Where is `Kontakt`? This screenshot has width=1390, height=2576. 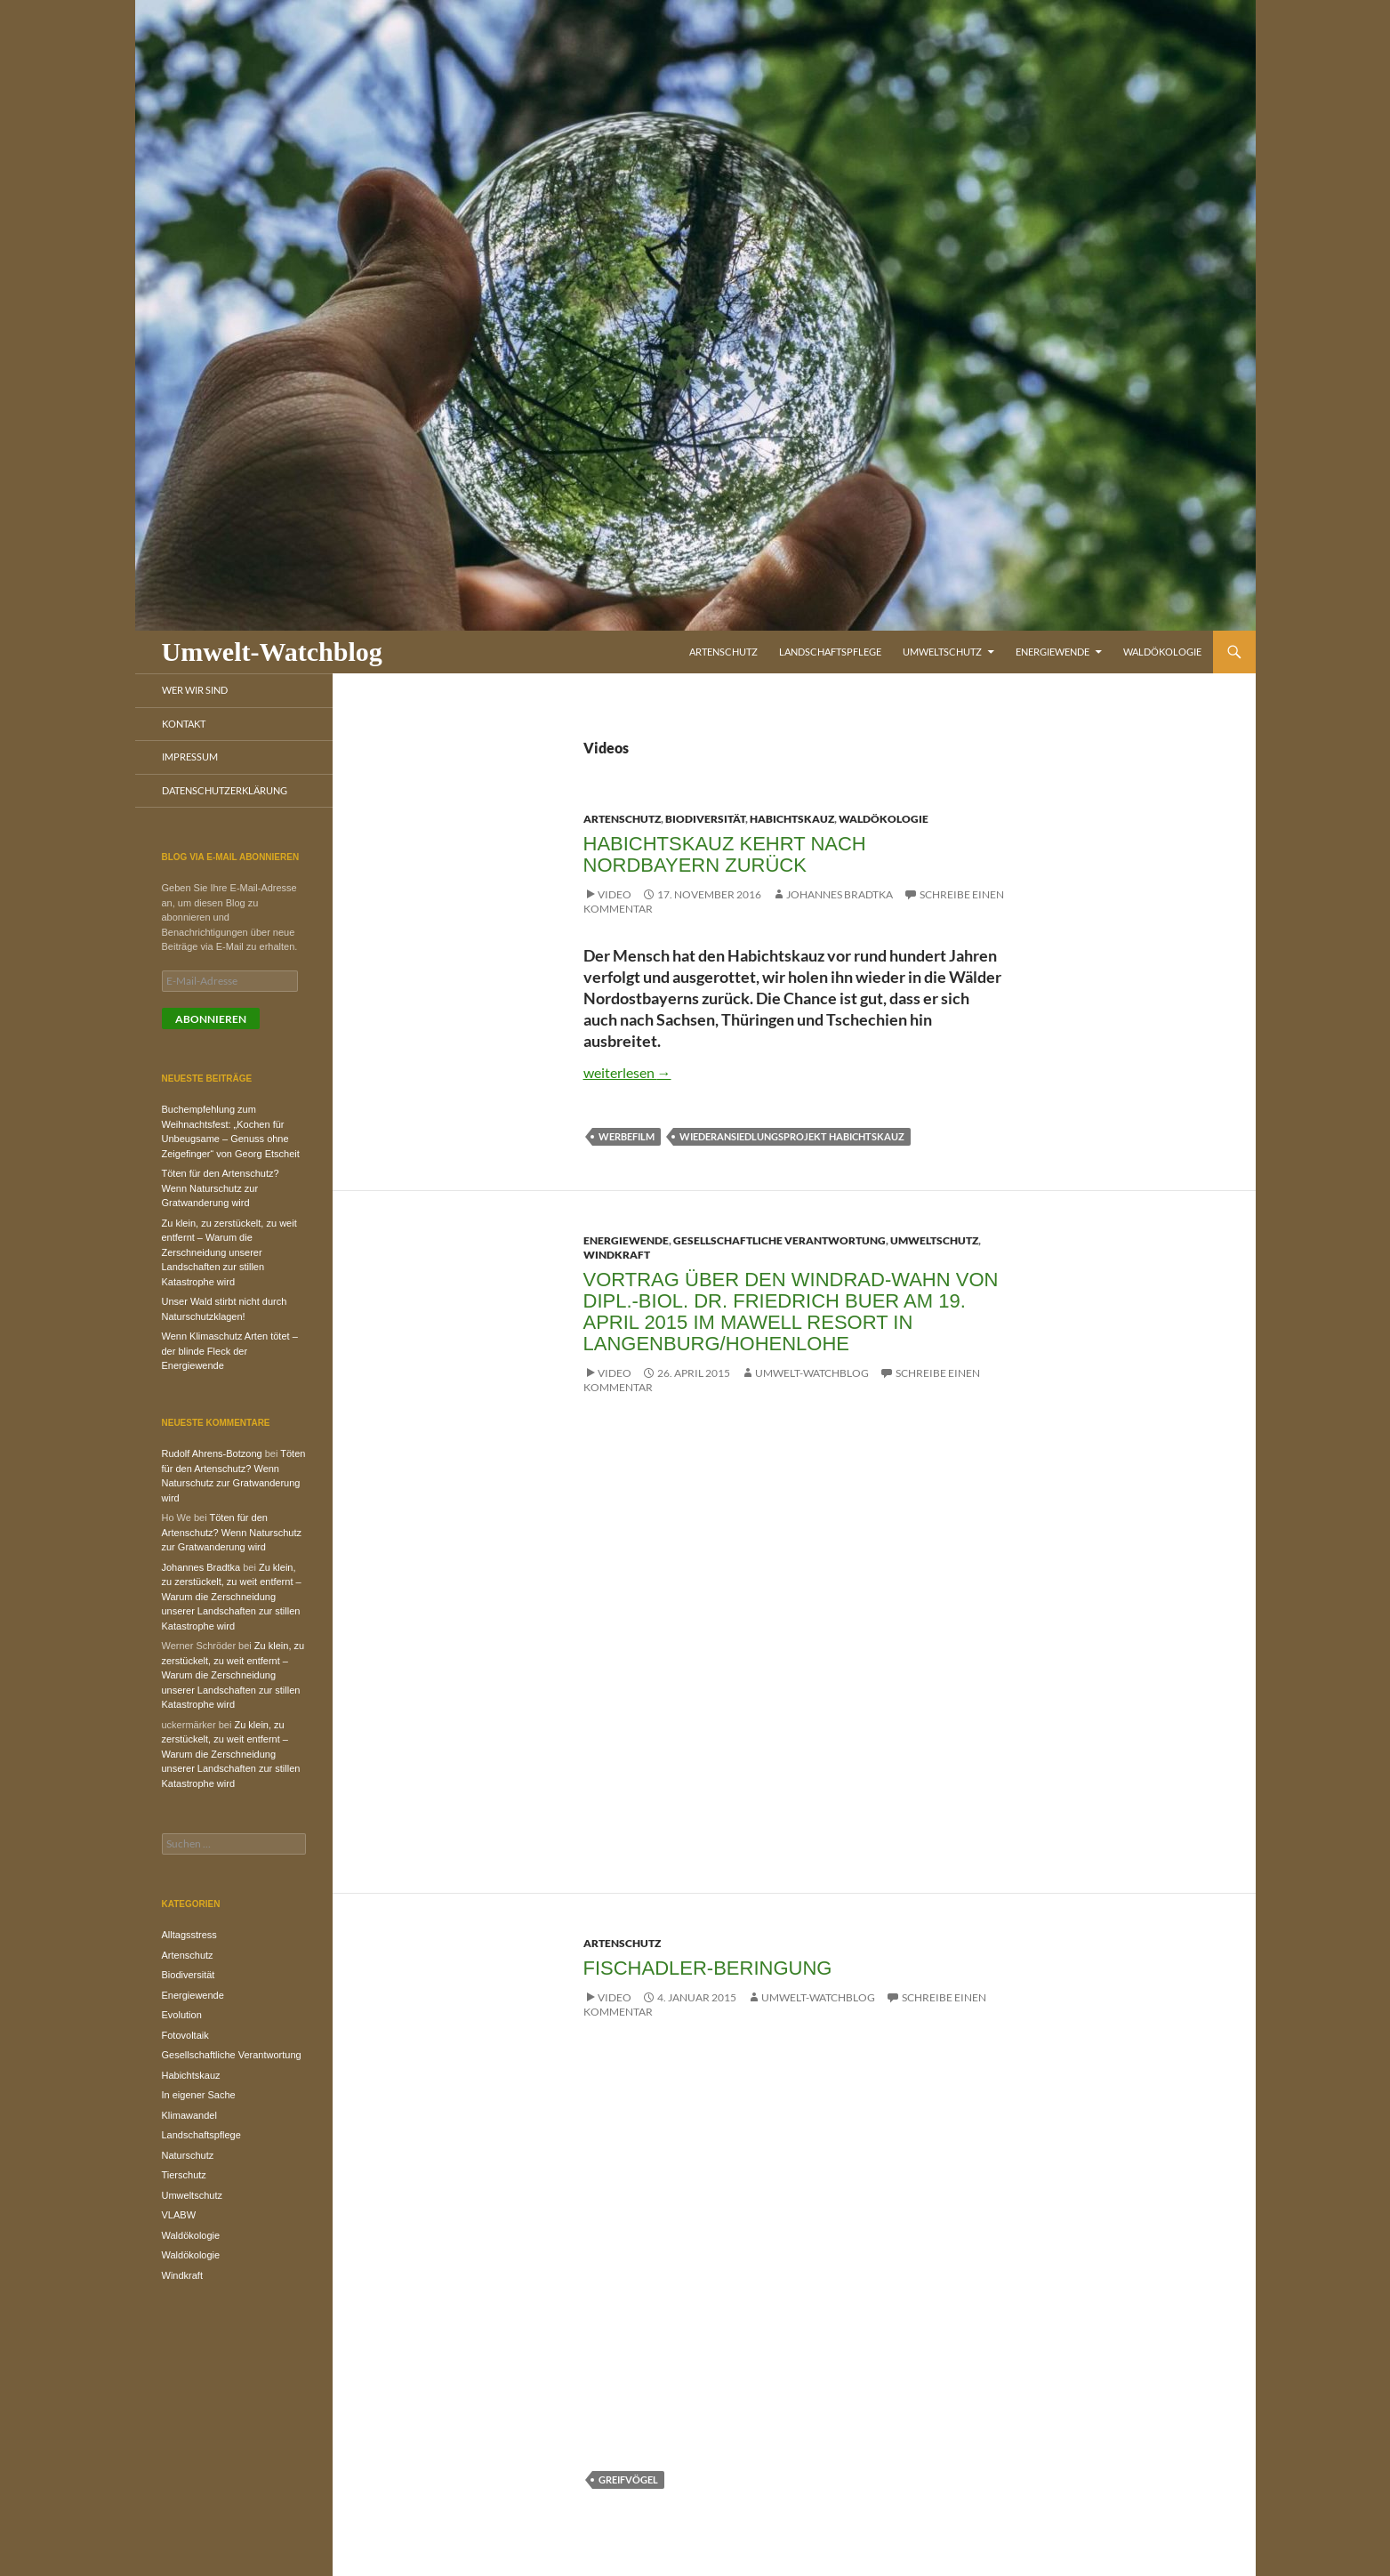 Kontakt is located at coordinates (183, 723).